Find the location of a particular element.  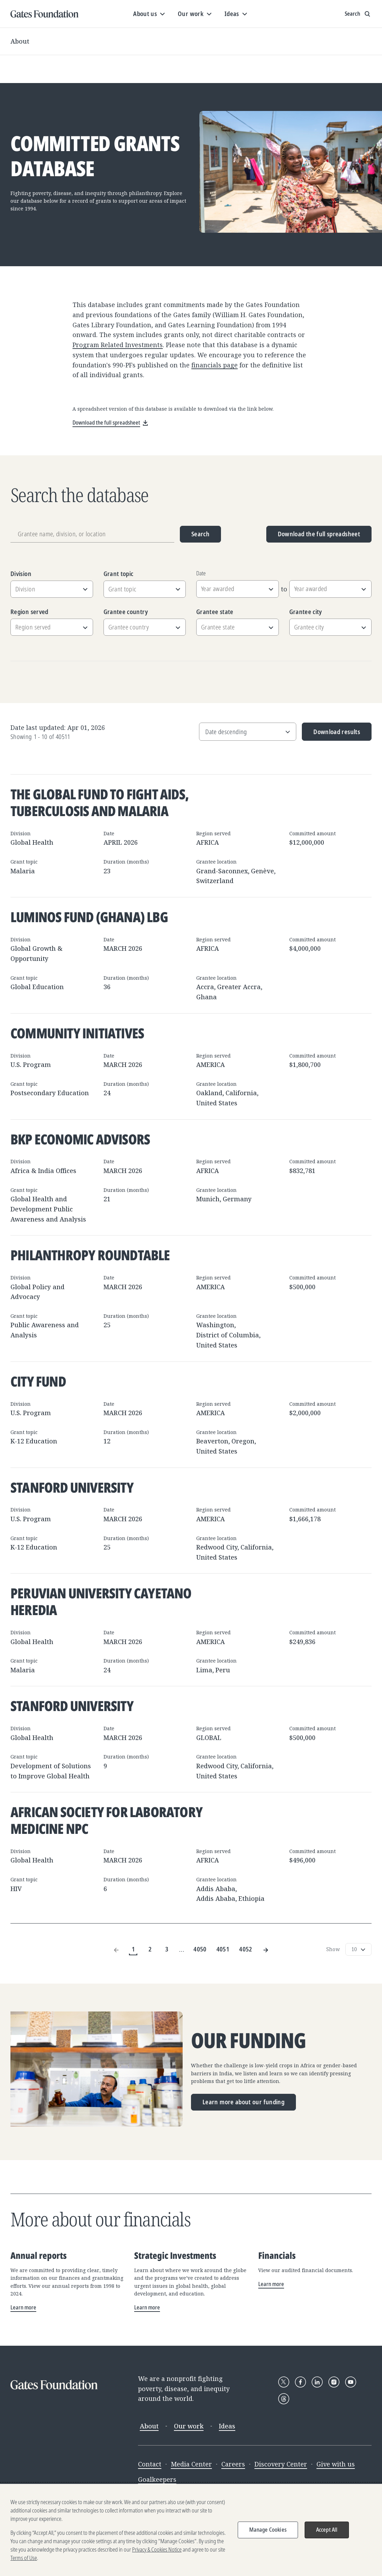

Peruvian University Cayetano Heredia is located at coordinates (101, 1601).